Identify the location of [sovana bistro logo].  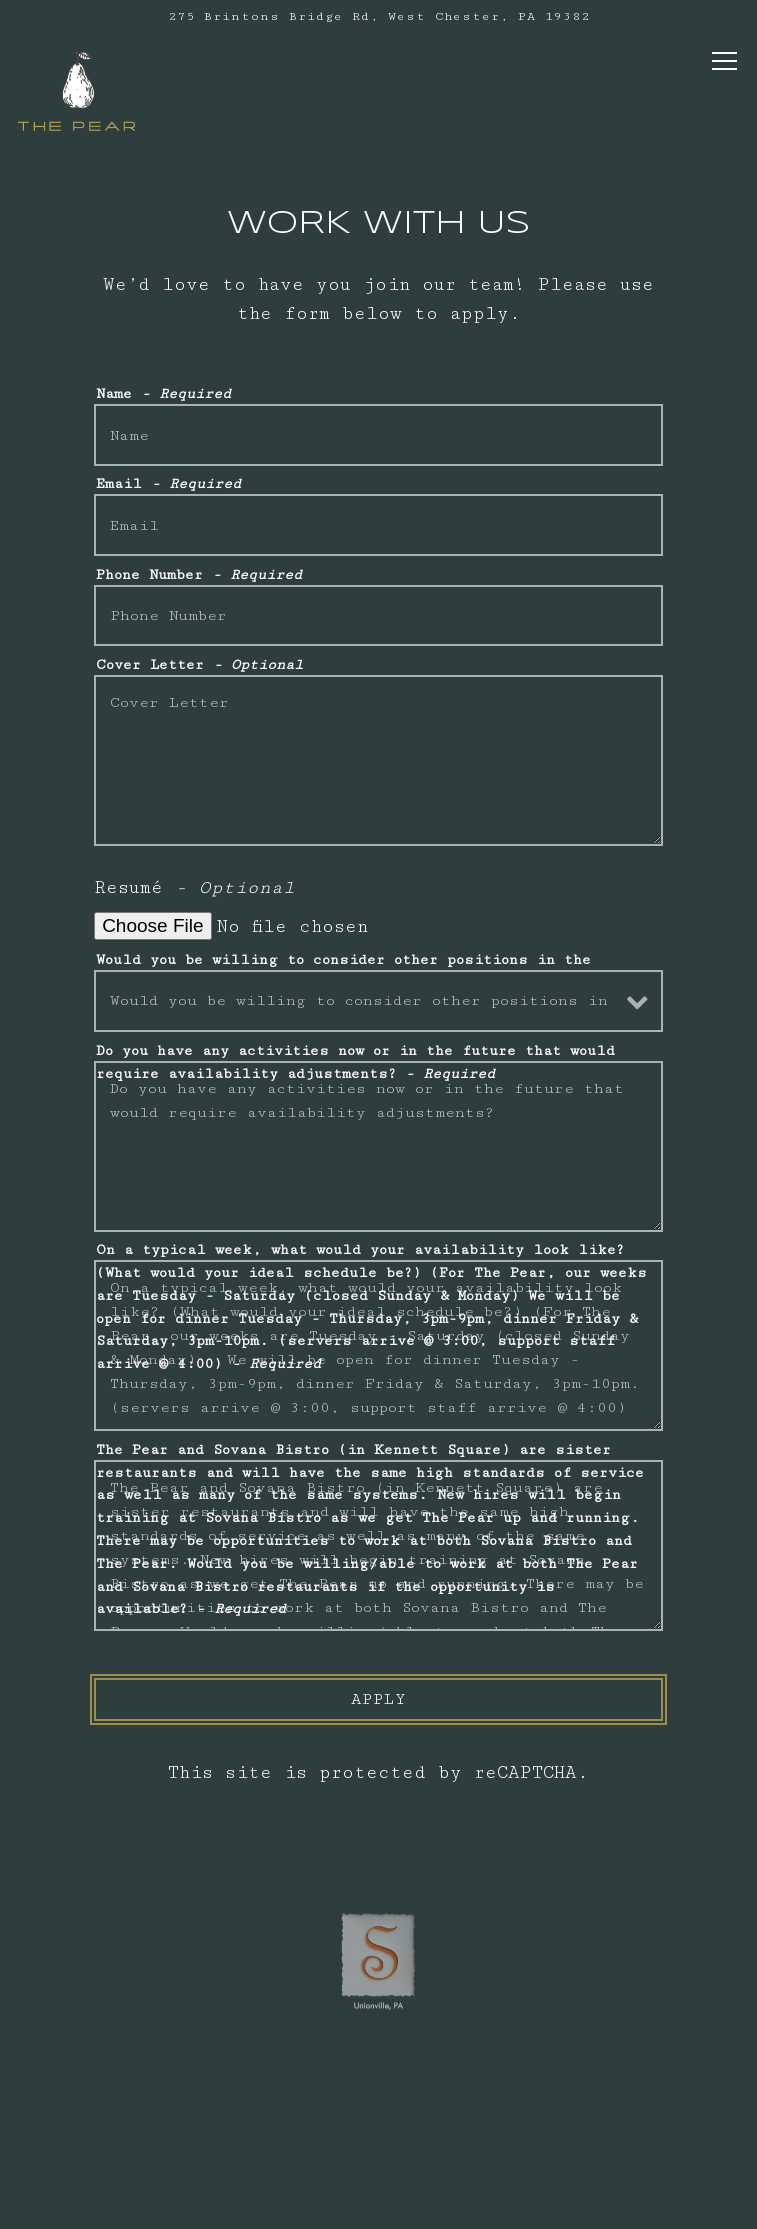
(378, 1958).